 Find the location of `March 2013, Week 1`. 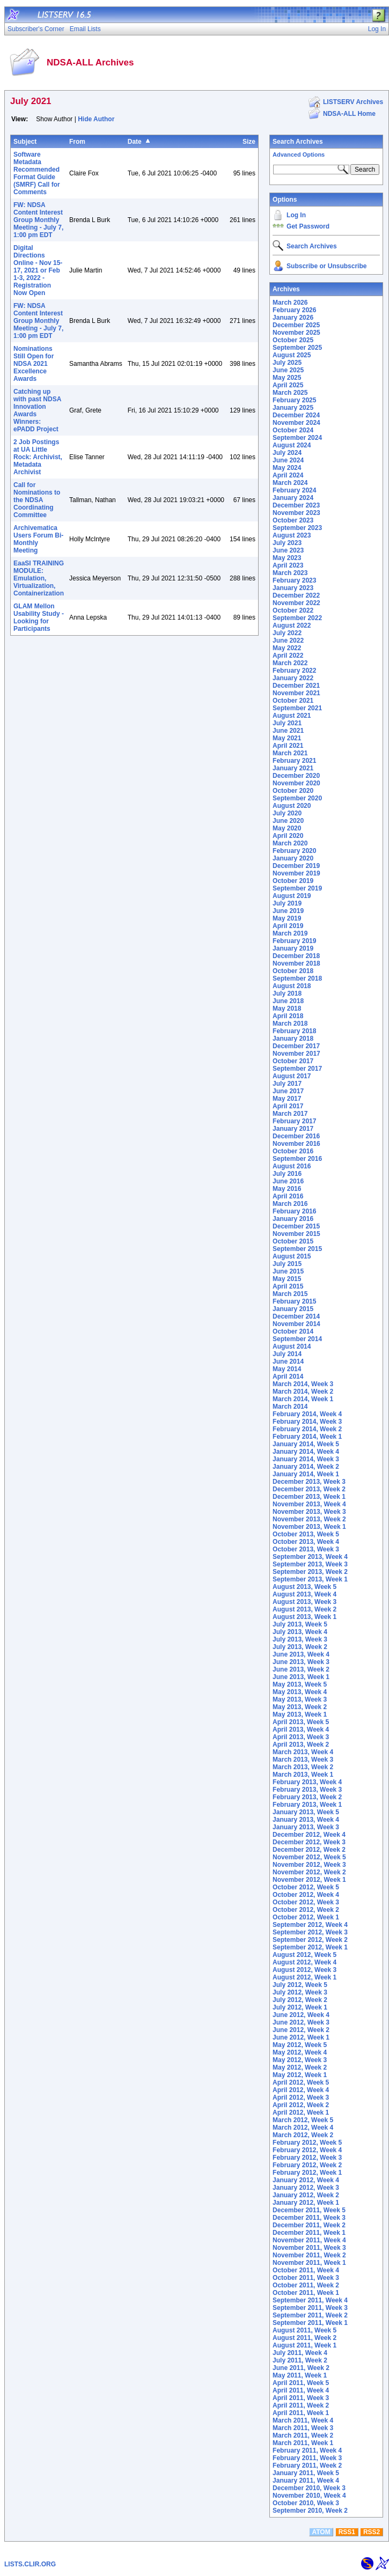

March 2013, Week 1 is located at coordinates (303, 1774).